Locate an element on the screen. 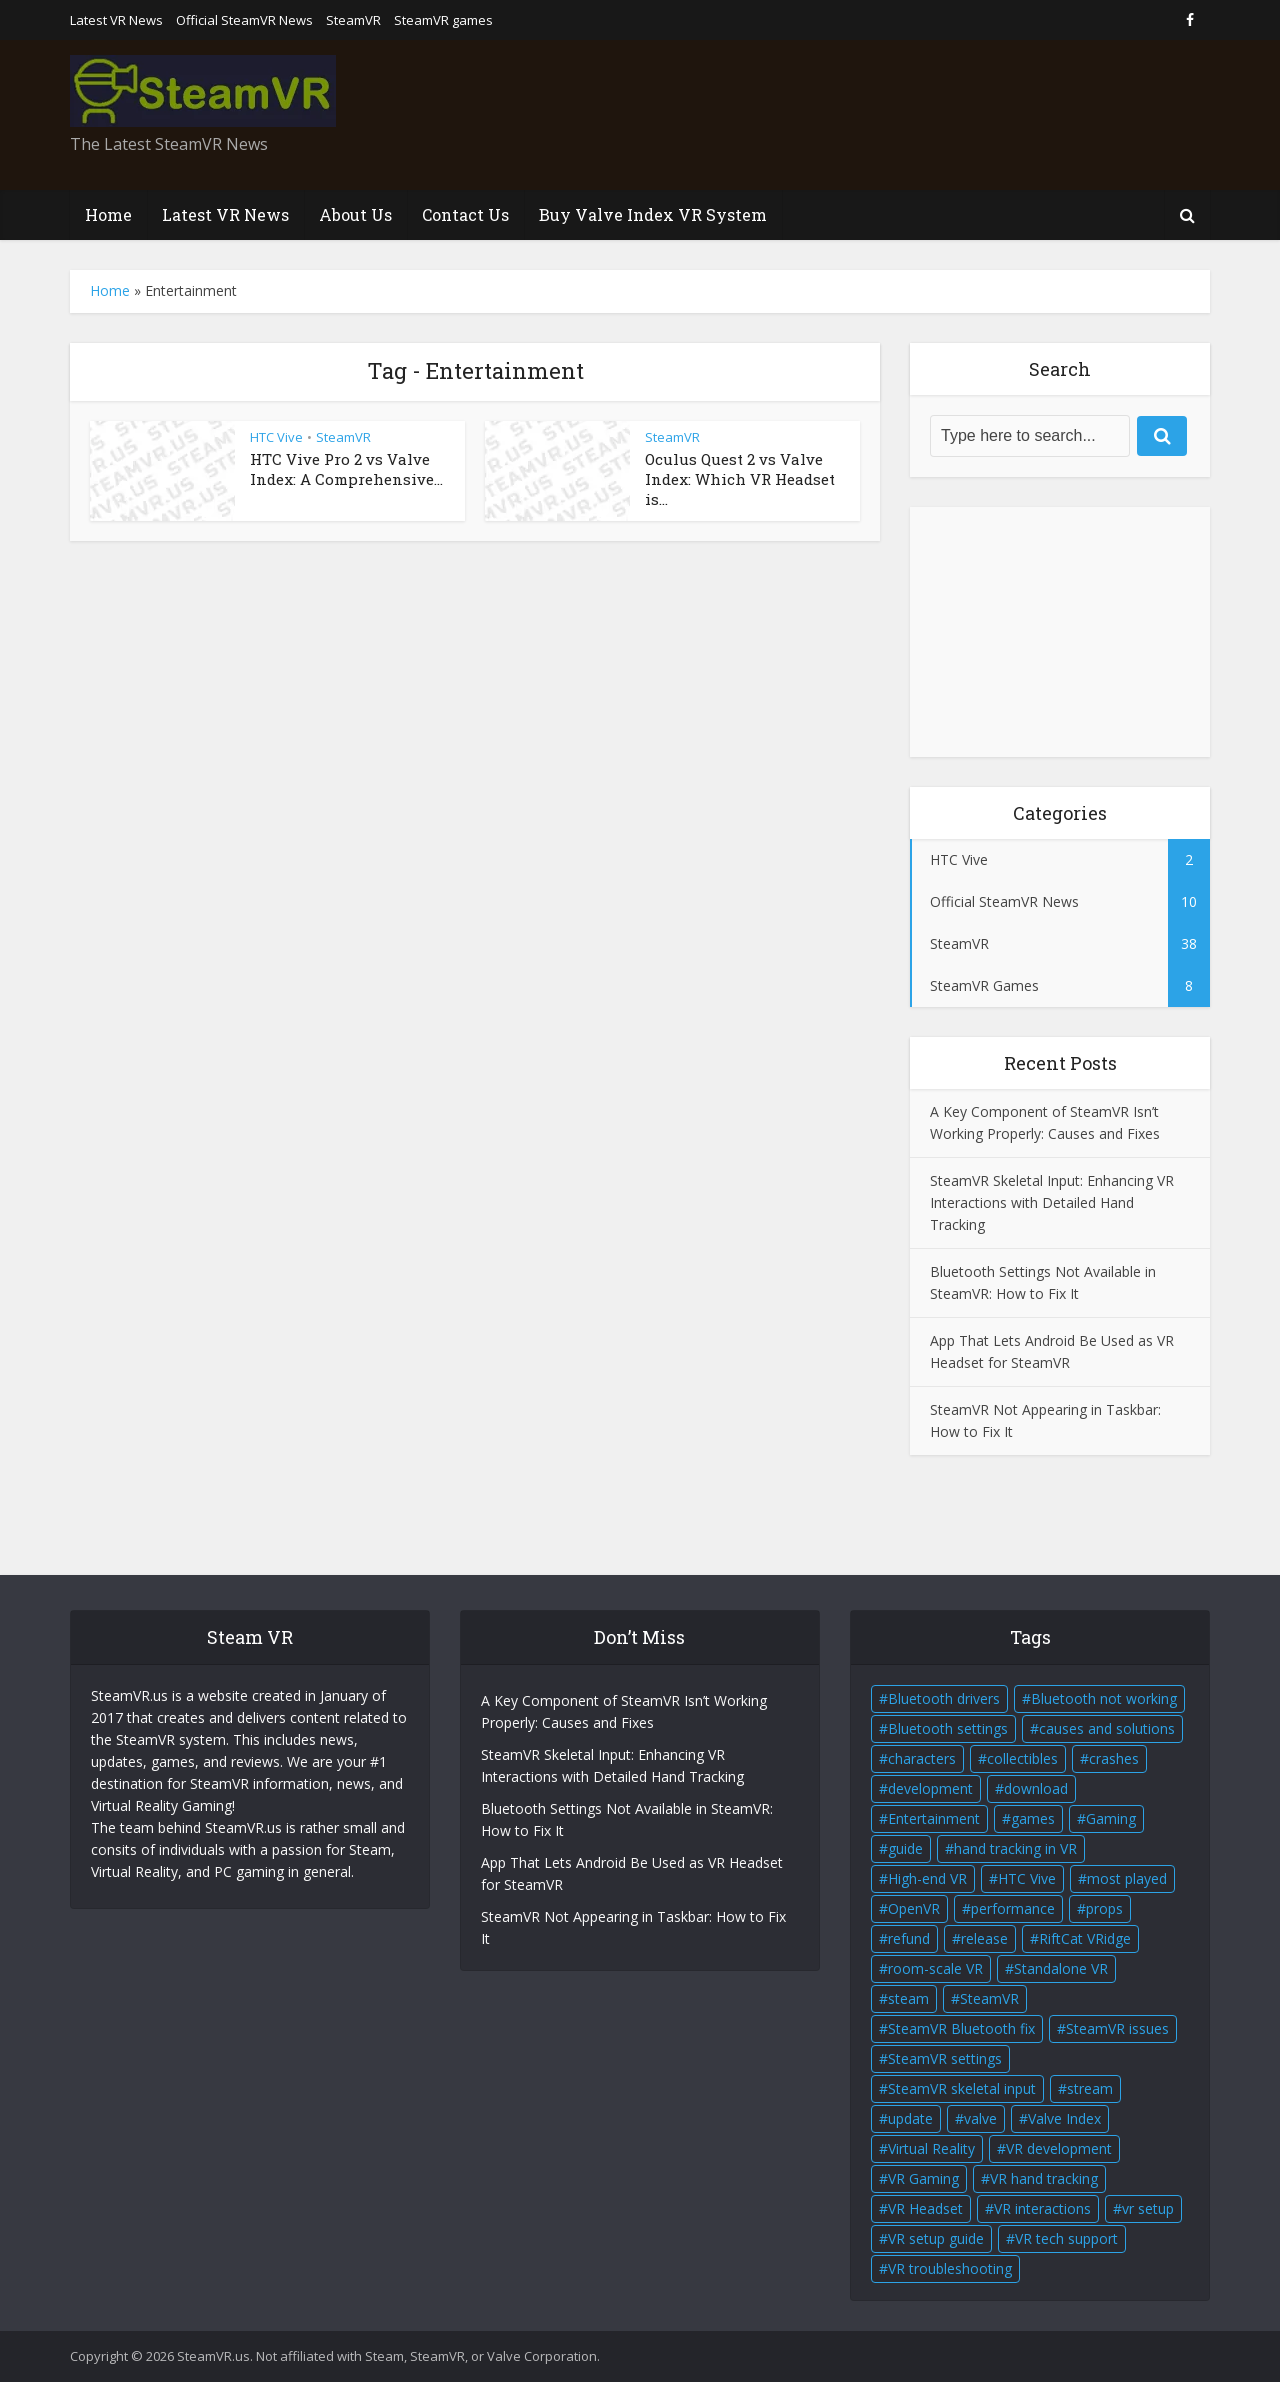  Virtual Reality [Virtual Reality (5 items)] is located at coordinates (931, 2148).